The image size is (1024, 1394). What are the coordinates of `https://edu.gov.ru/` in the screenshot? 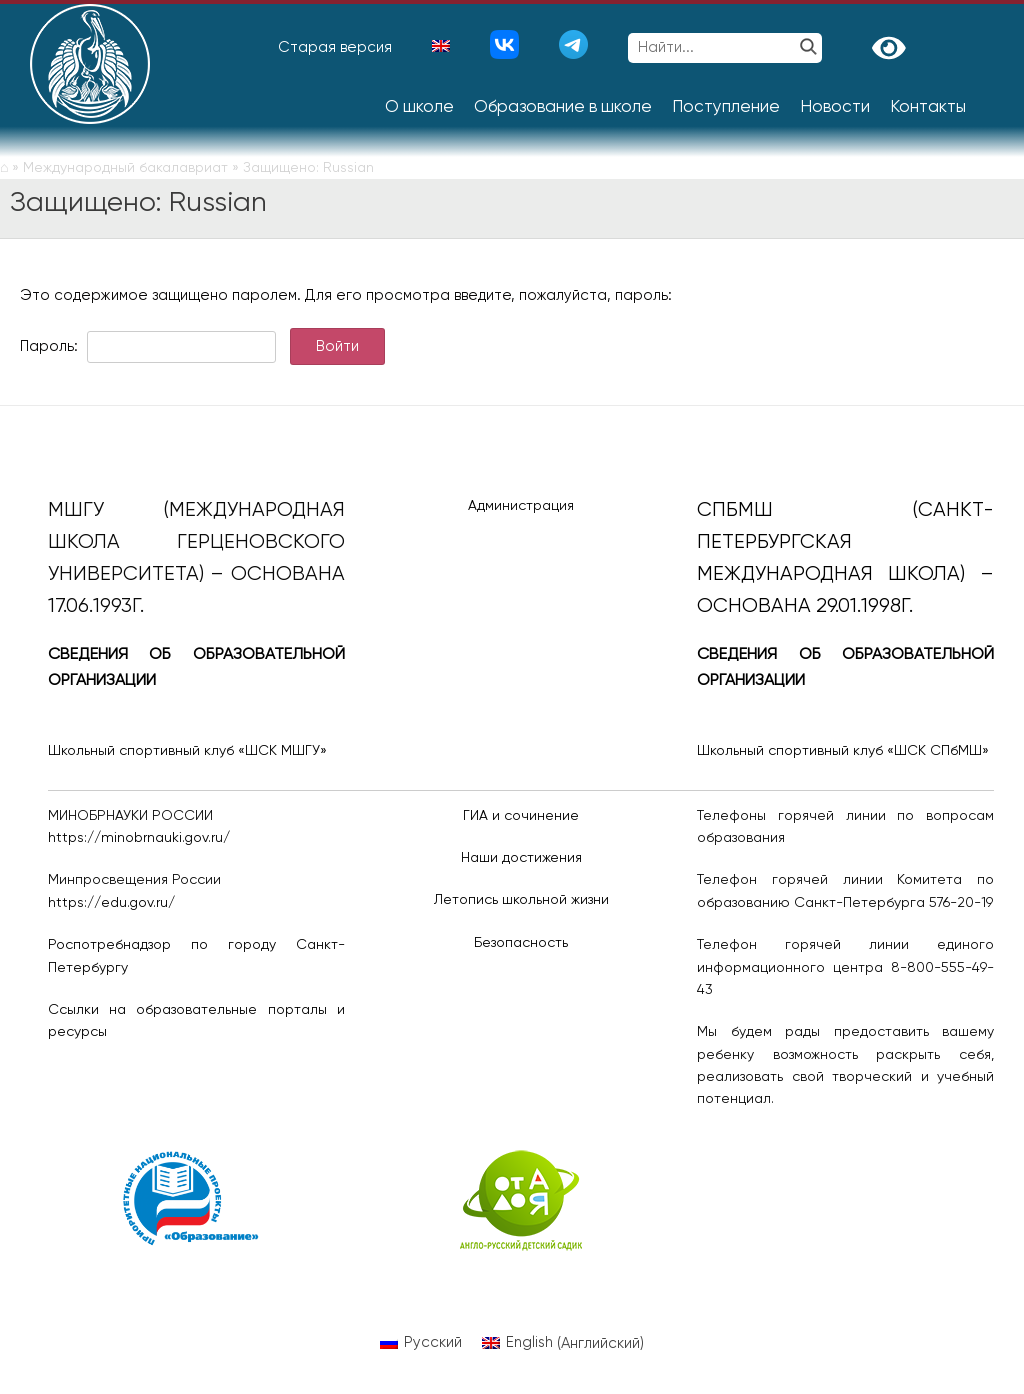 It's located at (111, 903).